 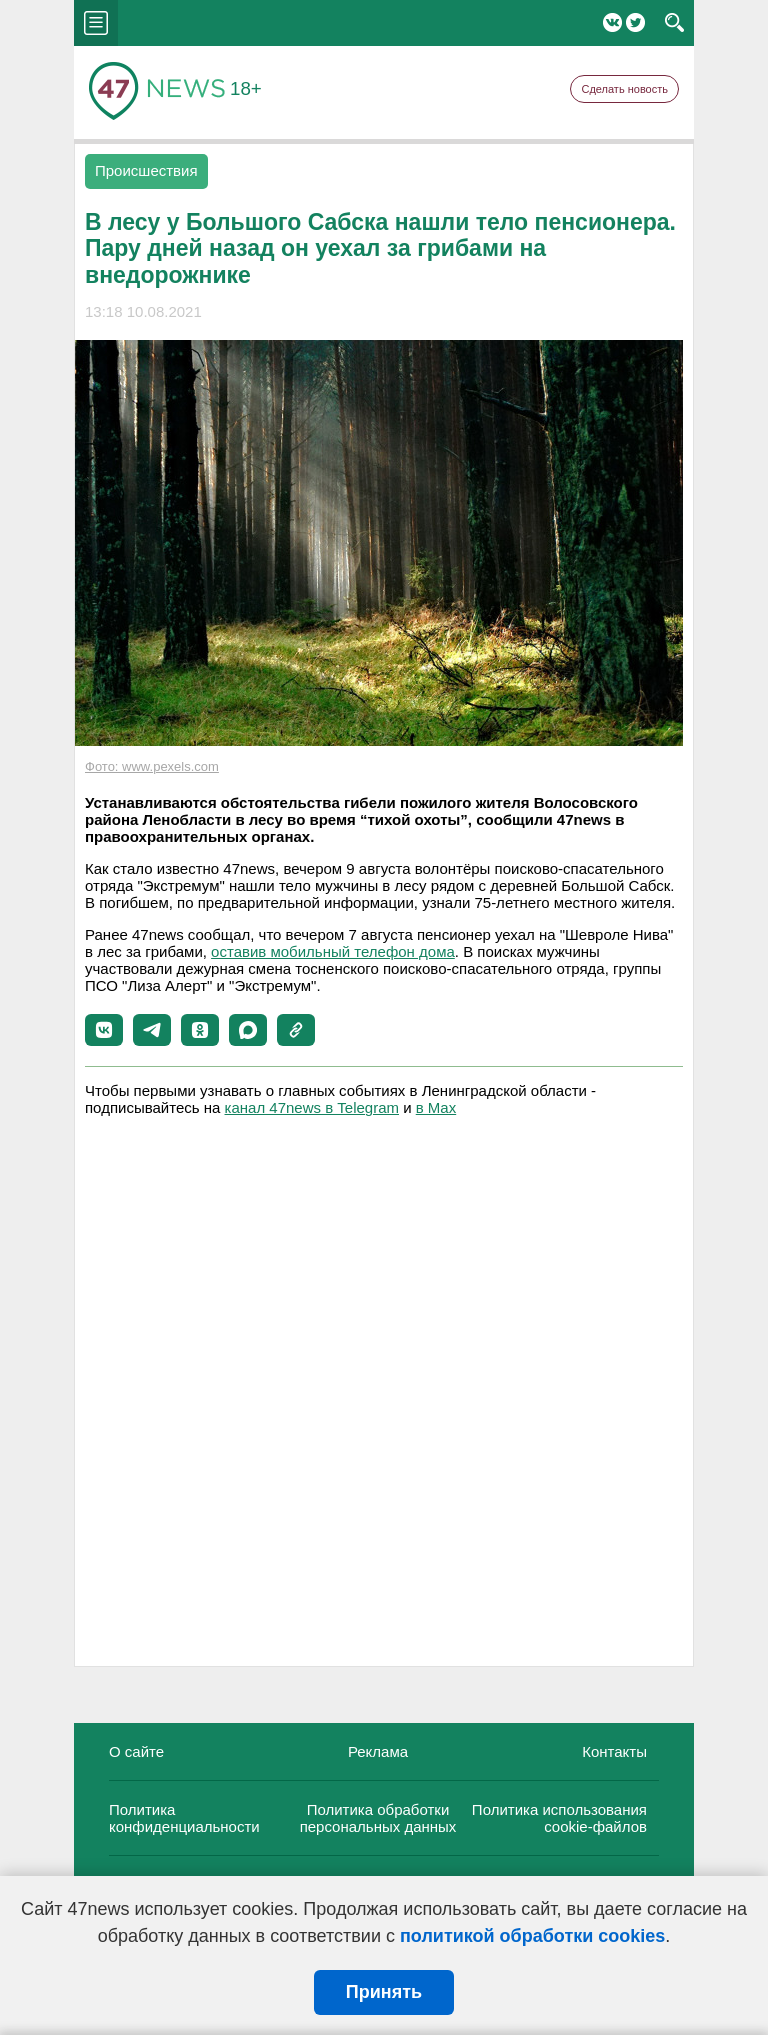 I want to click on Реклама, so click(x=378, y=1751).